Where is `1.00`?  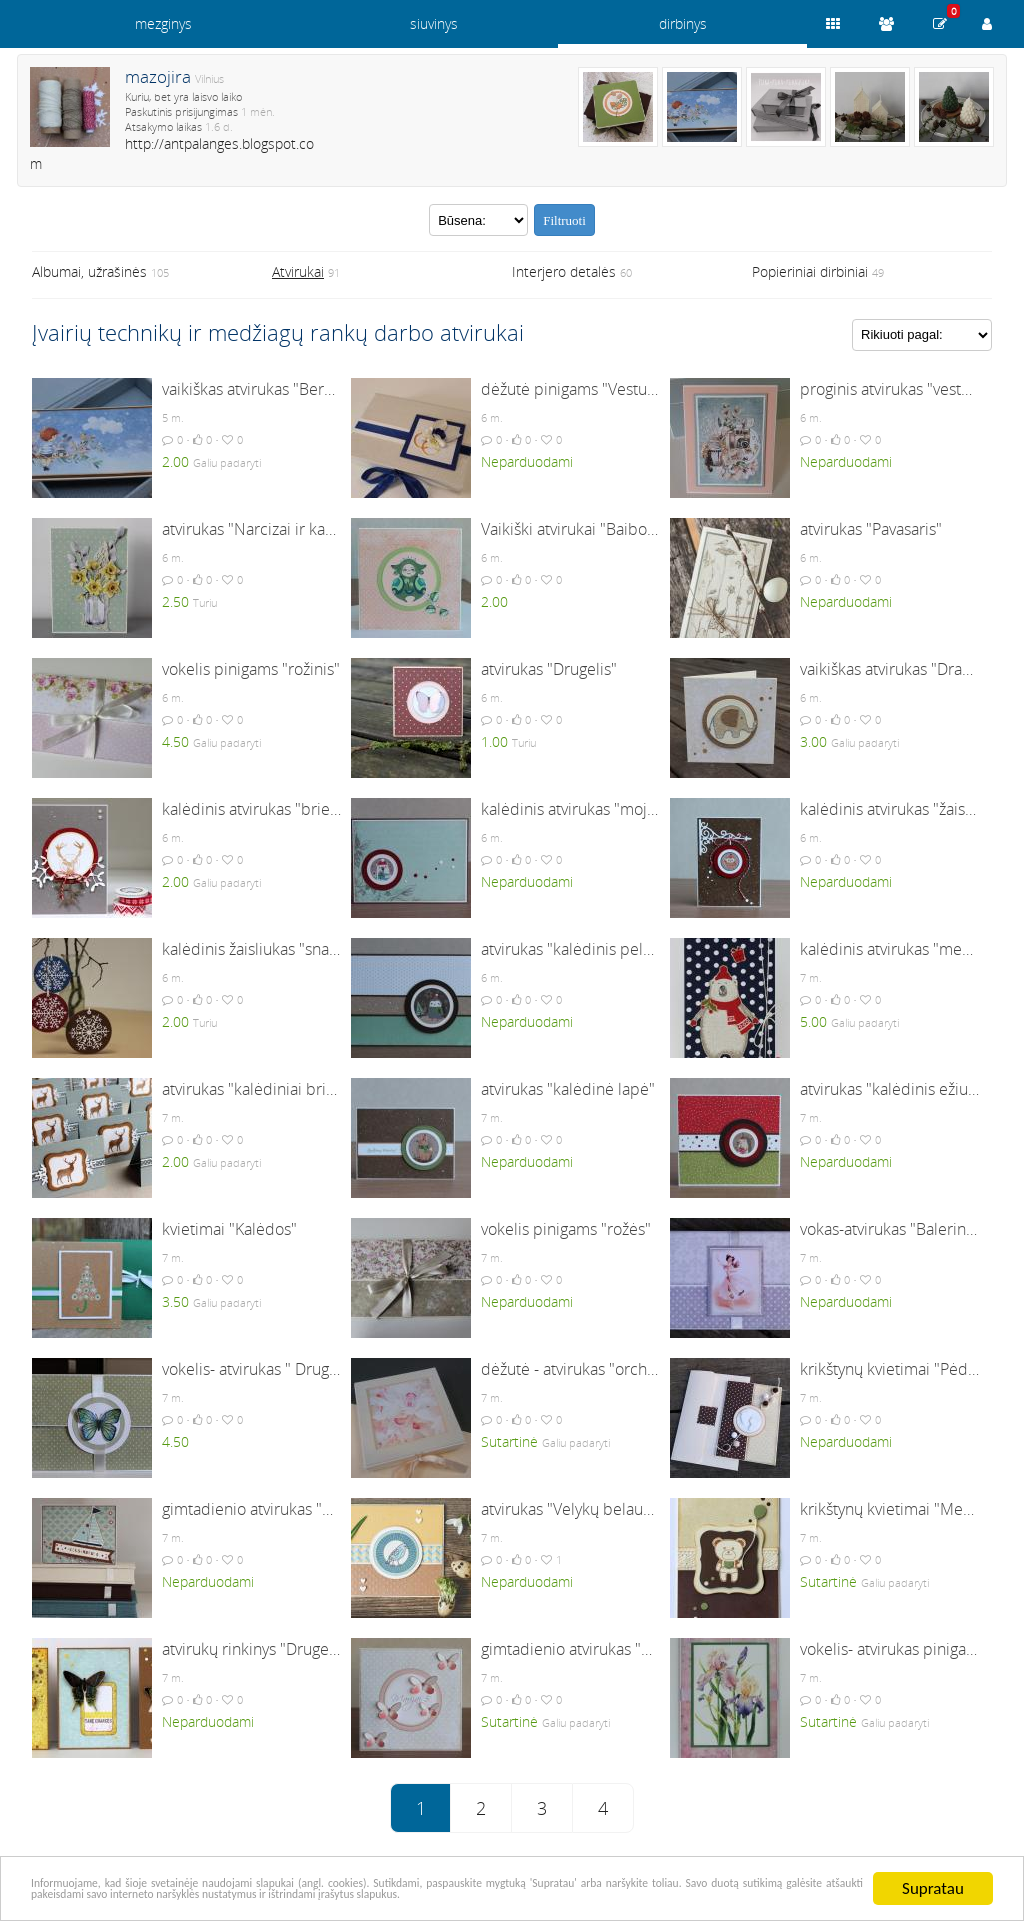
1.00 is located at coordinates (494, 741).